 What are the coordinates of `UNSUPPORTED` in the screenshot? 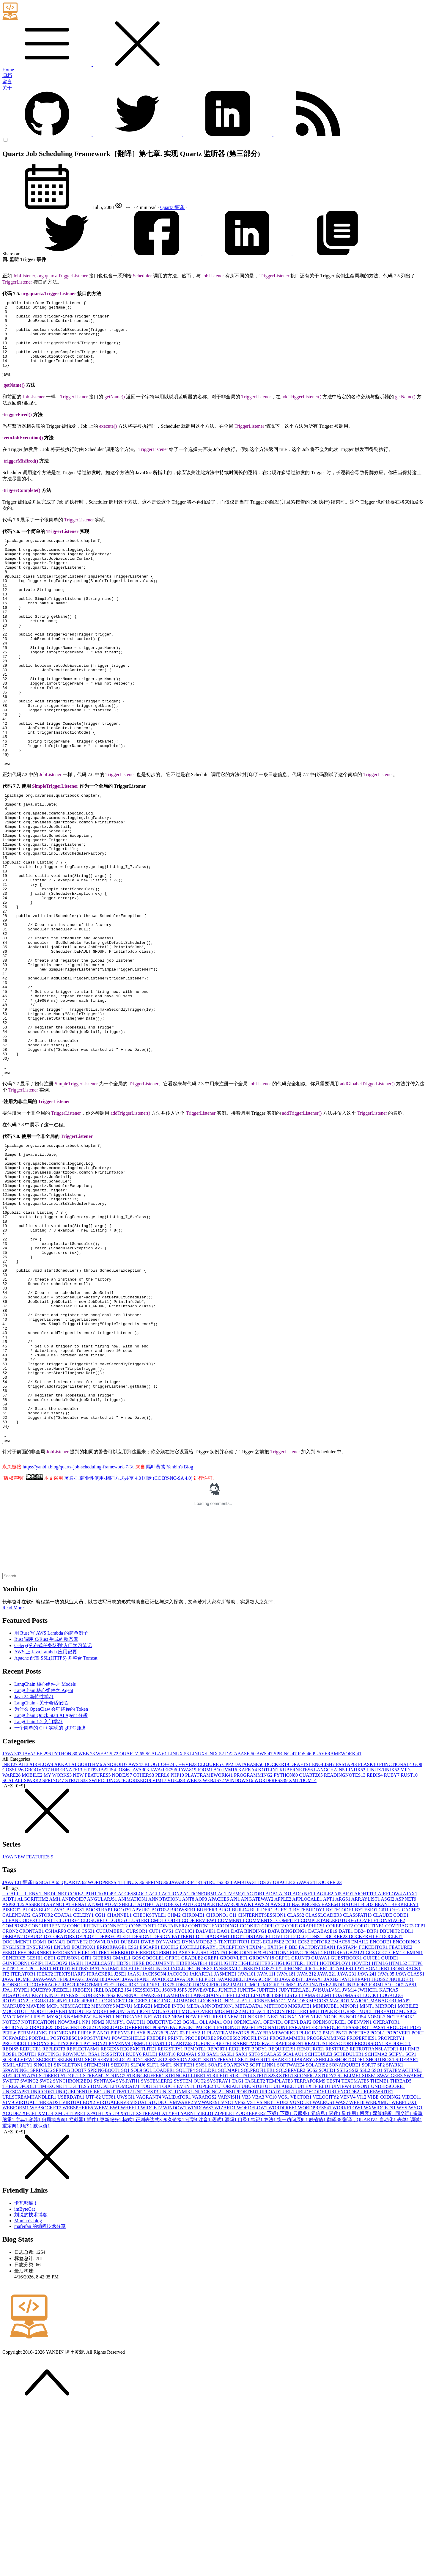 It's located at (241, 2259).